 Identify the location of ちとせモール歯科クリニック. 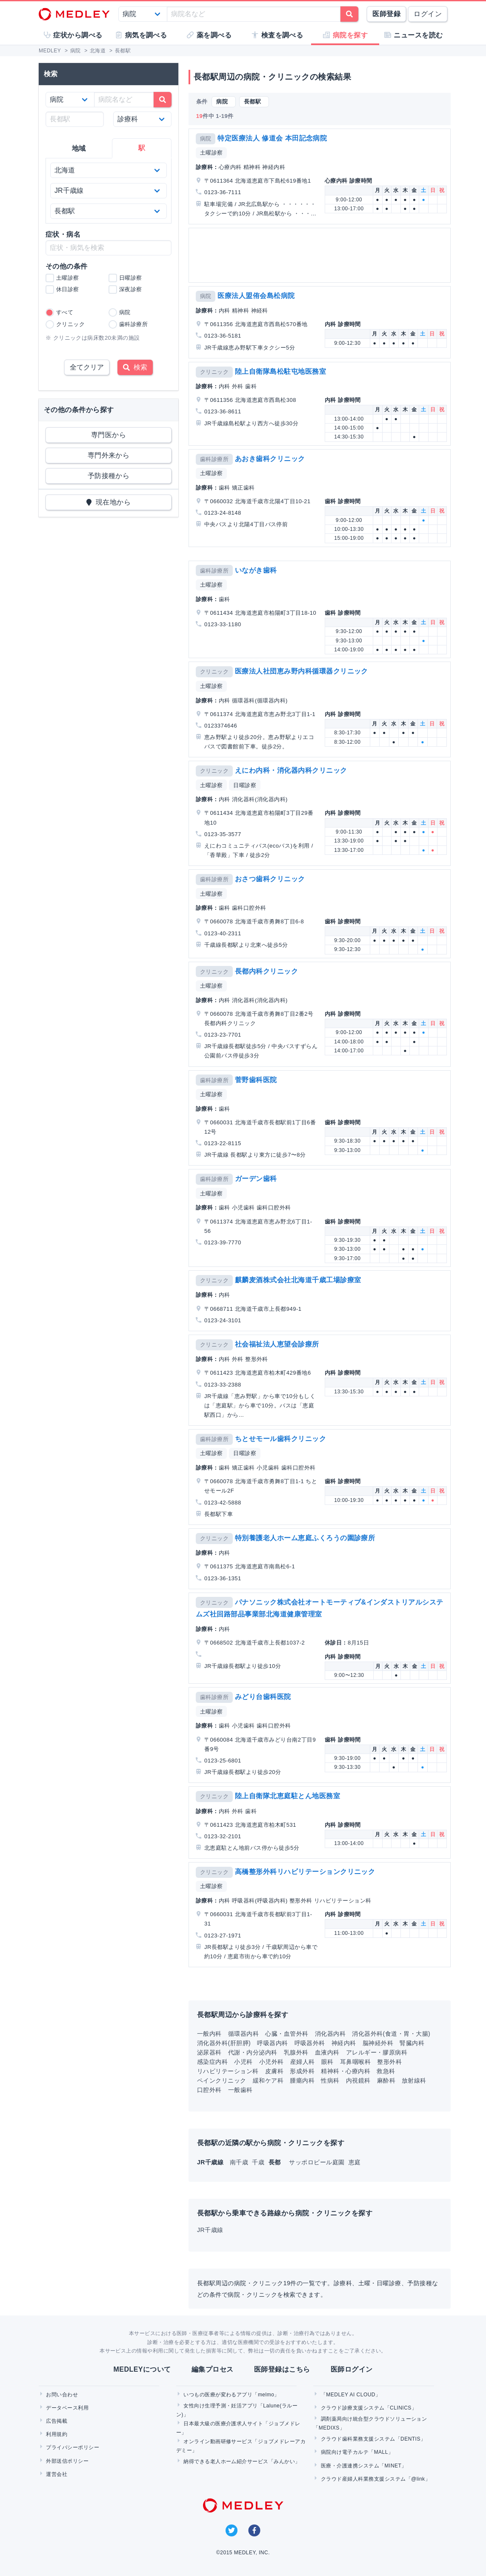
(280, 1438).